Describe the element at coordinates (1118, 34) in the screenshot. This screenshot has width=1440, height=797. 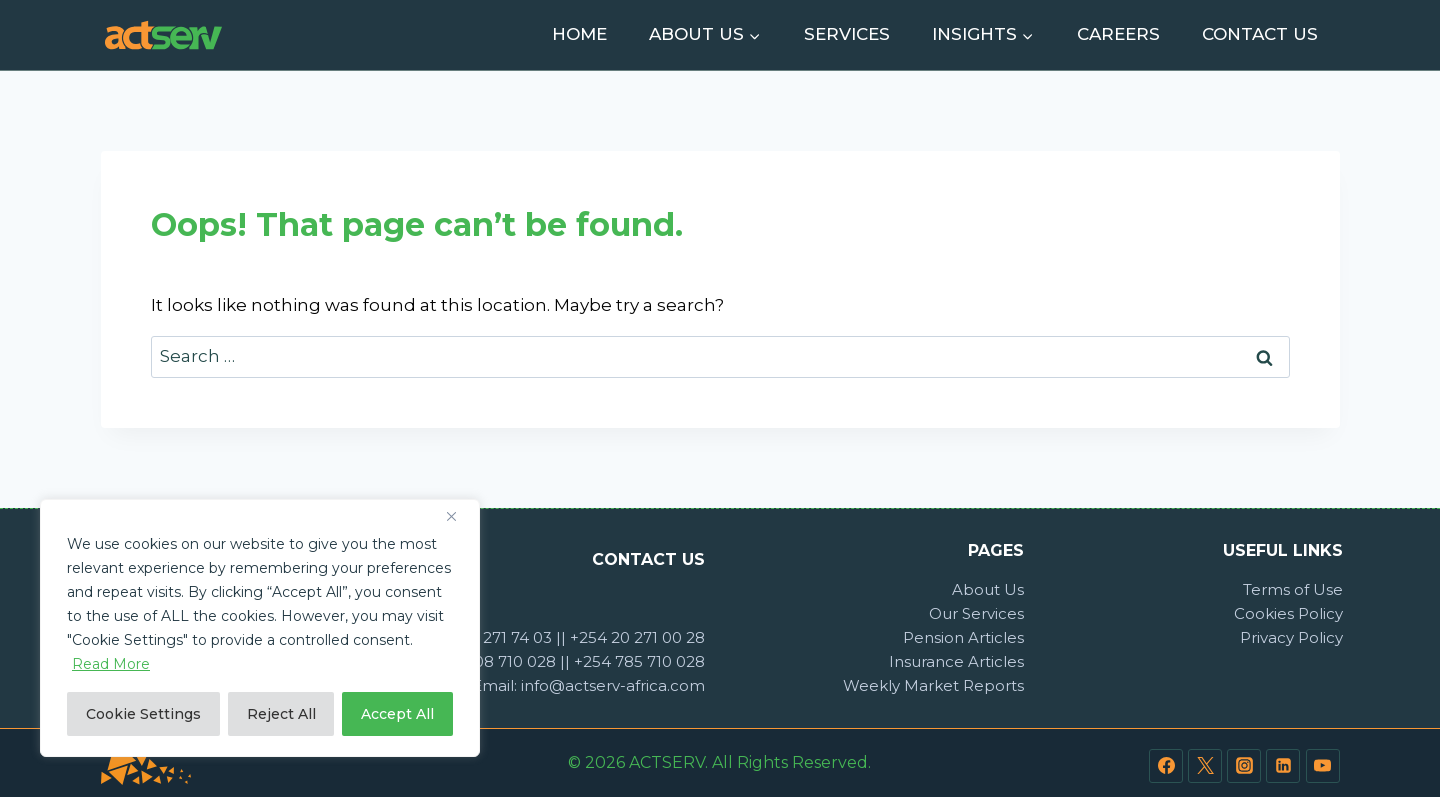
I see `Careers` at that location.